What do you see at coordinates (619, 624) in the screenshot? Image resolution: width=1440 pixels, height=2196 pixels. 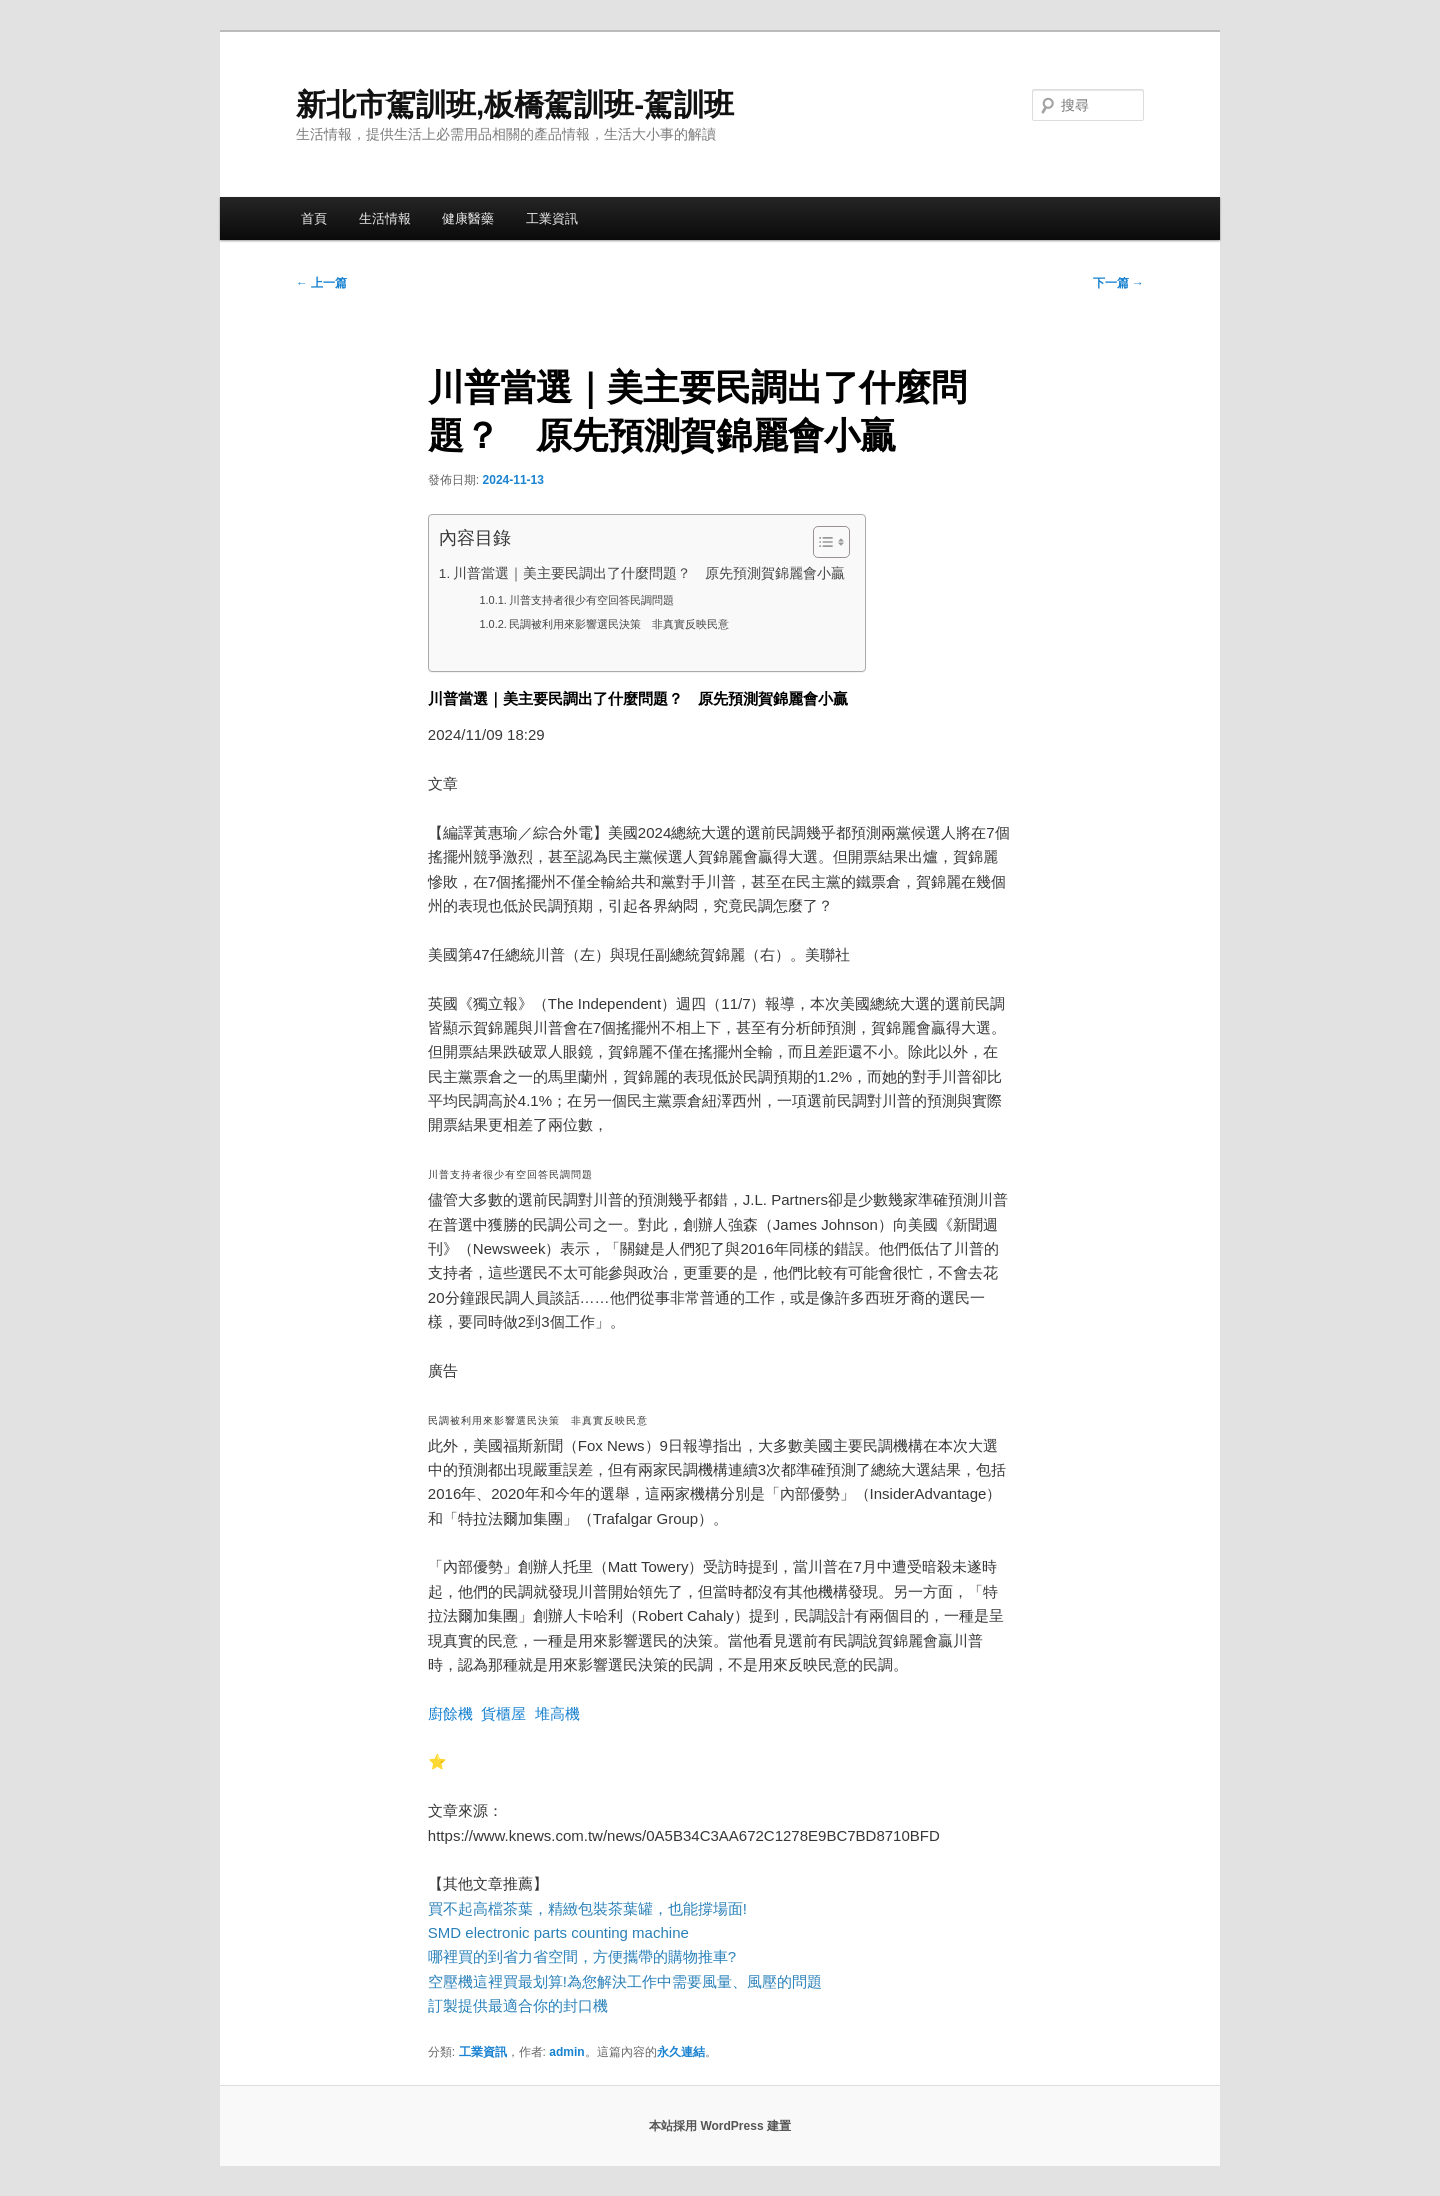 I see `民調被利用來影響選民決策 非真實反映民意` at bounding box center [619, 624].